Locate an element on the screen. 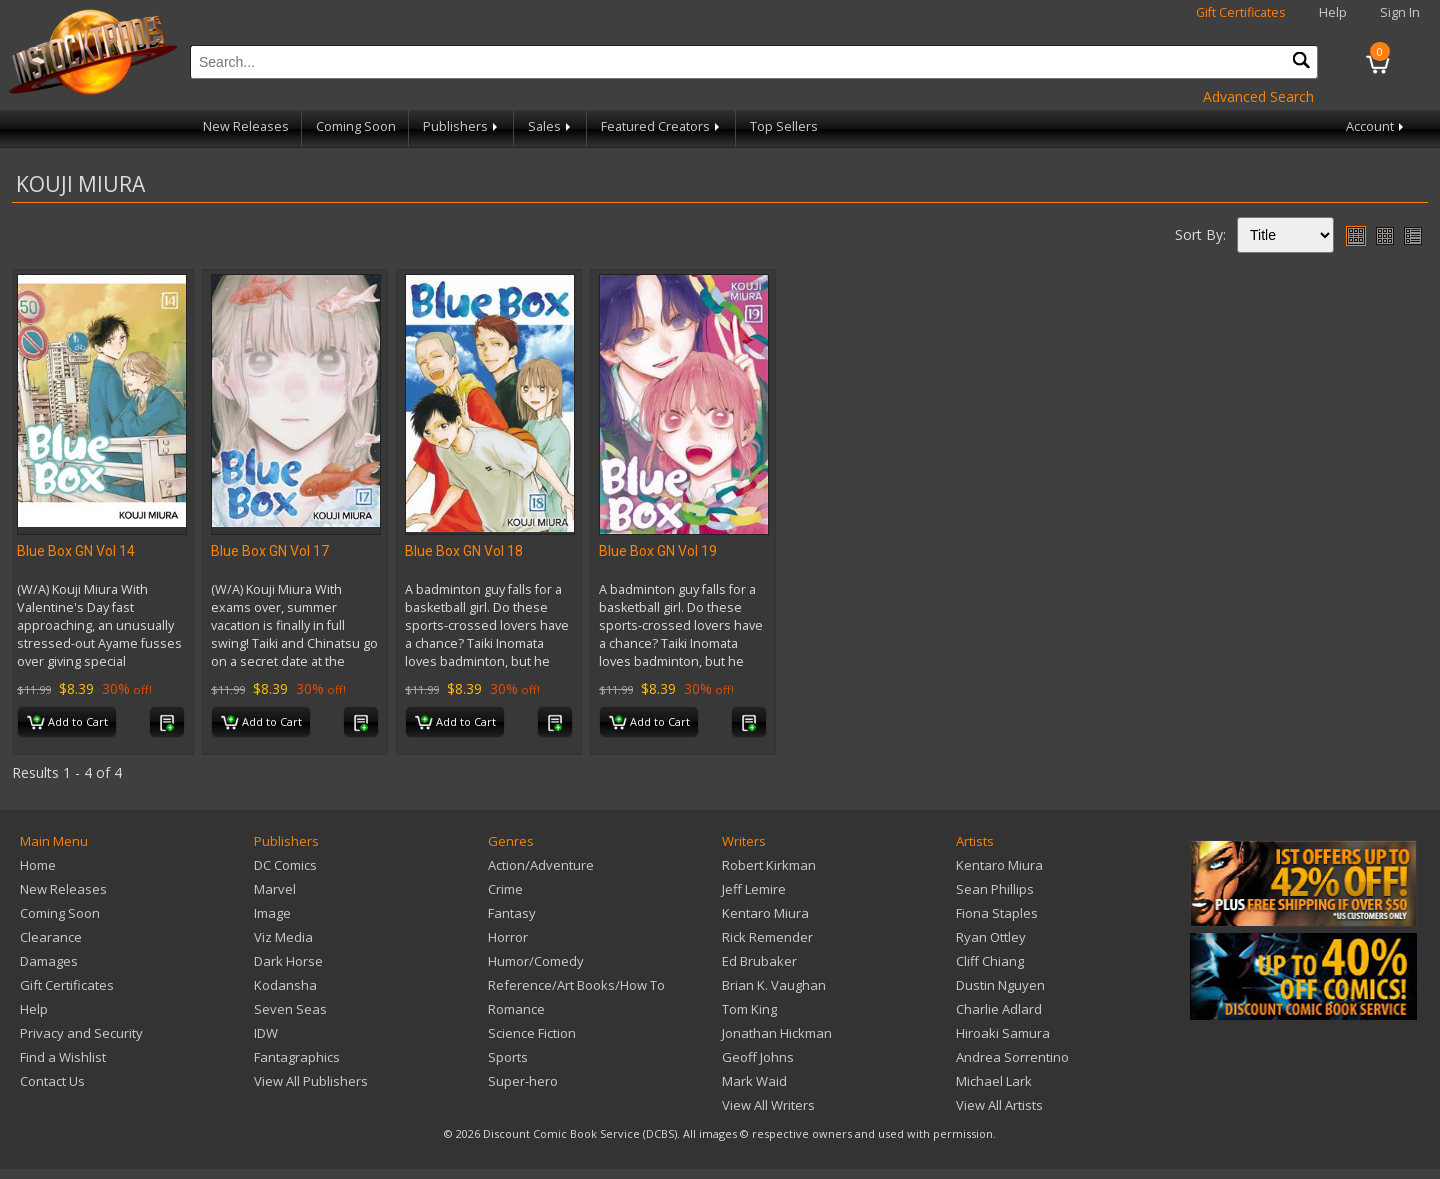  Geoff Johns is located at coordinates (758, 1057).